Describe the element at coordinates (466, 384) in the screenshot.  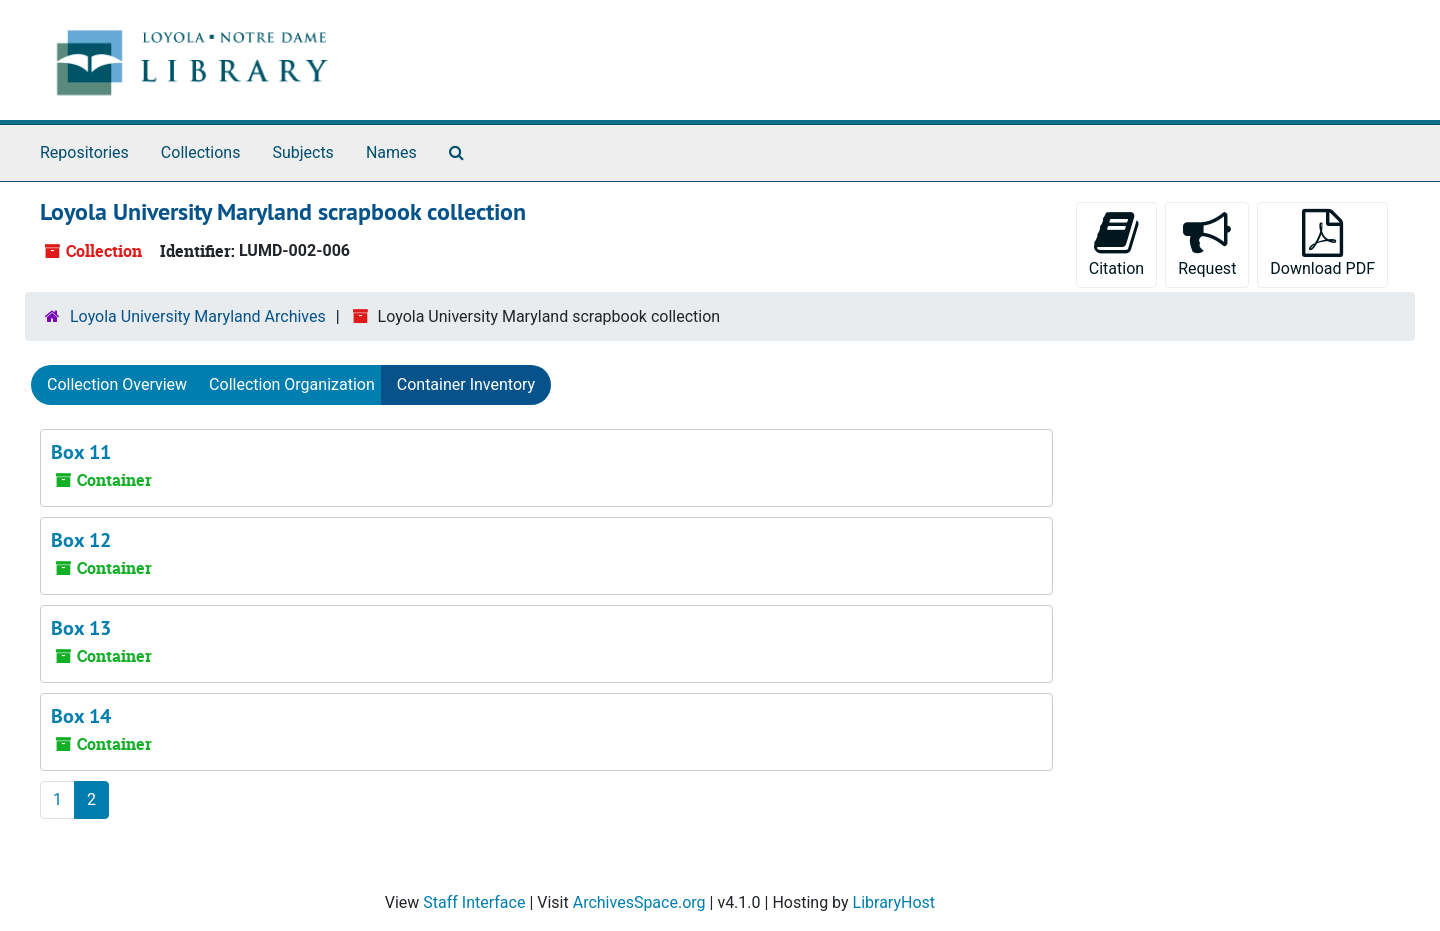
I see `Container Inventory` at that location.